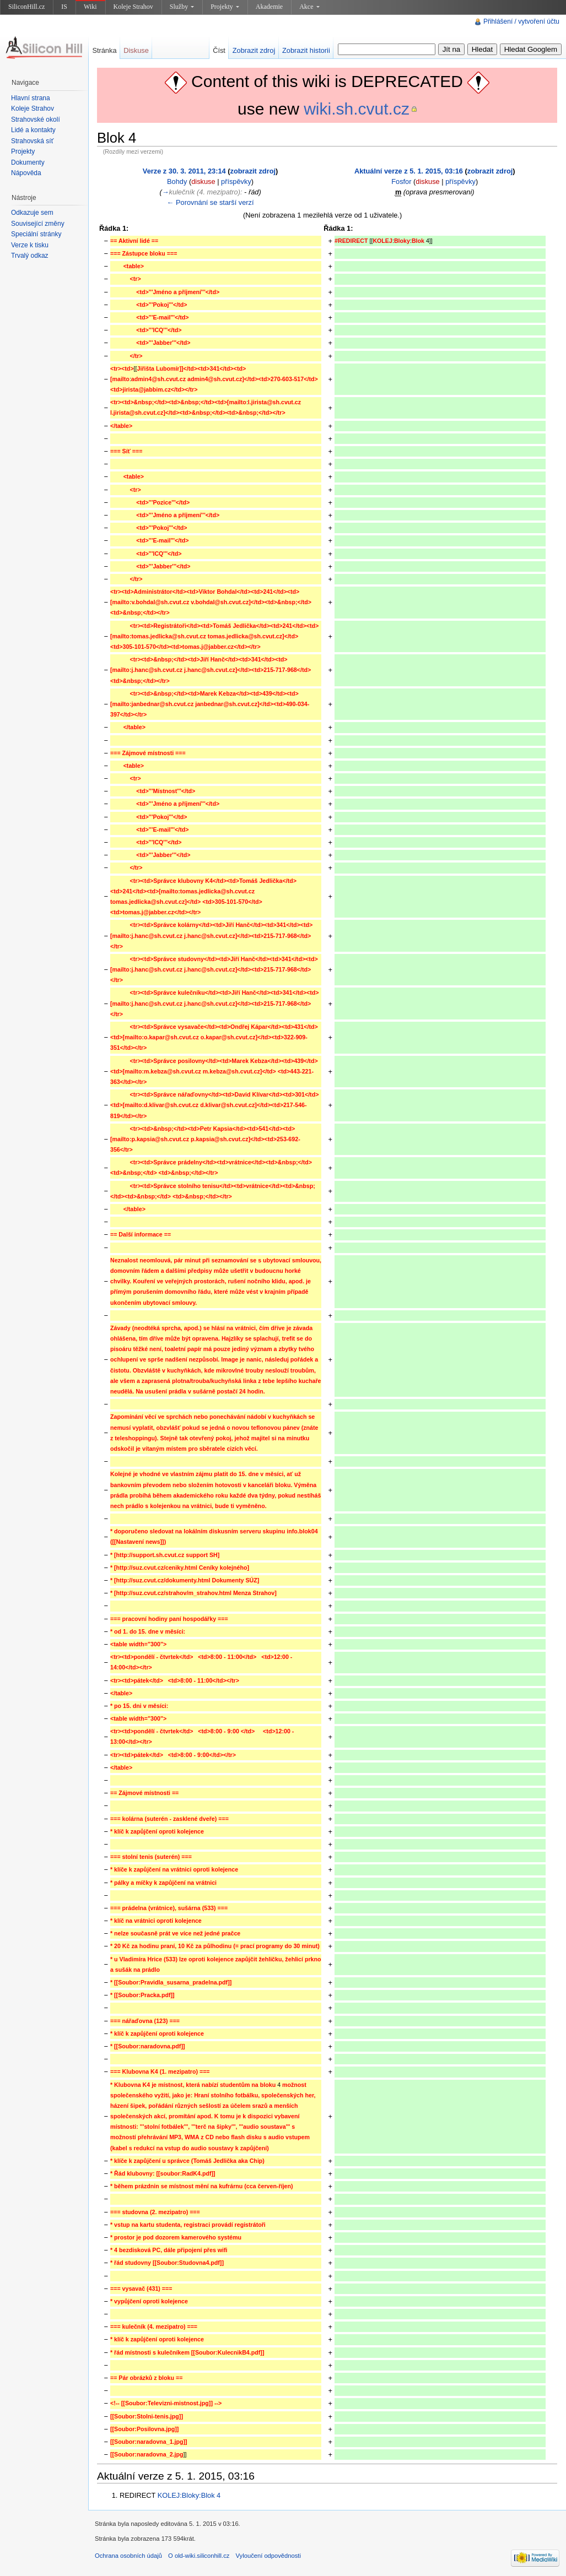 The image size is (566, 2576). Describe the element at coordinates (189, 2495) in the screenshot. I see `KOLEJ:Bloky:Blok 4` at that location.